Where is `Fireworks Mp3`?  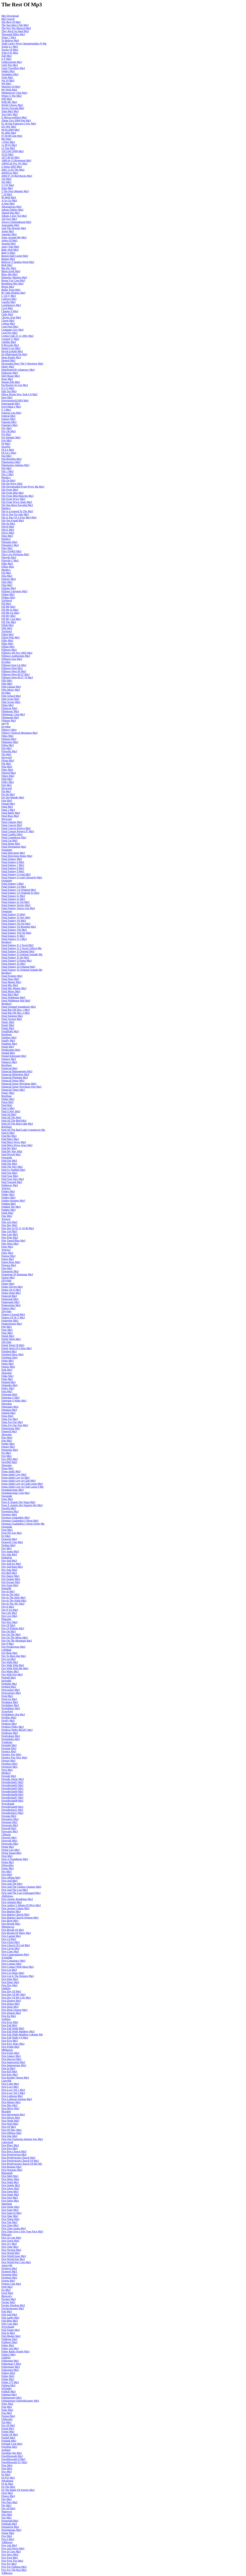 Fireworks Mp3 is located at coordinates (9, 1843).